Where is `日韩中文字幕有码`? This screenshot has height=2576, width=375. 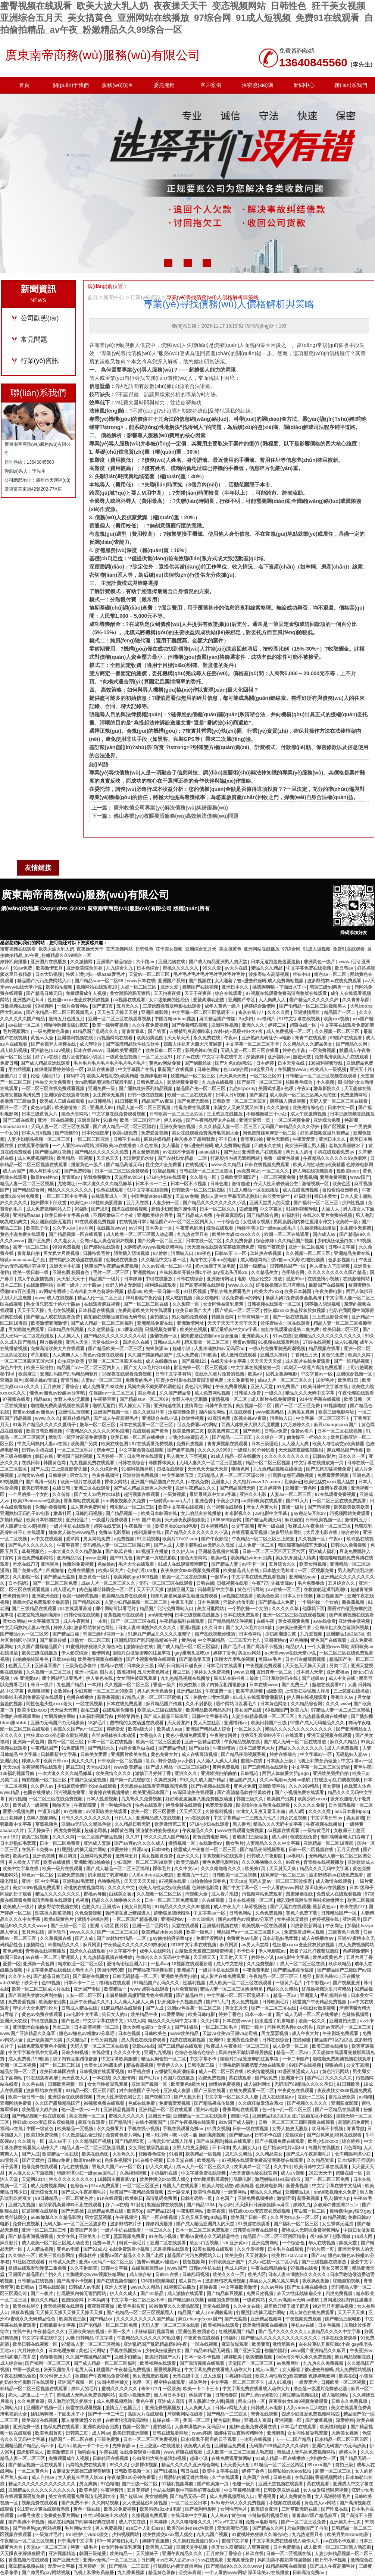 日韩中文字幕有码 is located at coordinates (173, 1374).